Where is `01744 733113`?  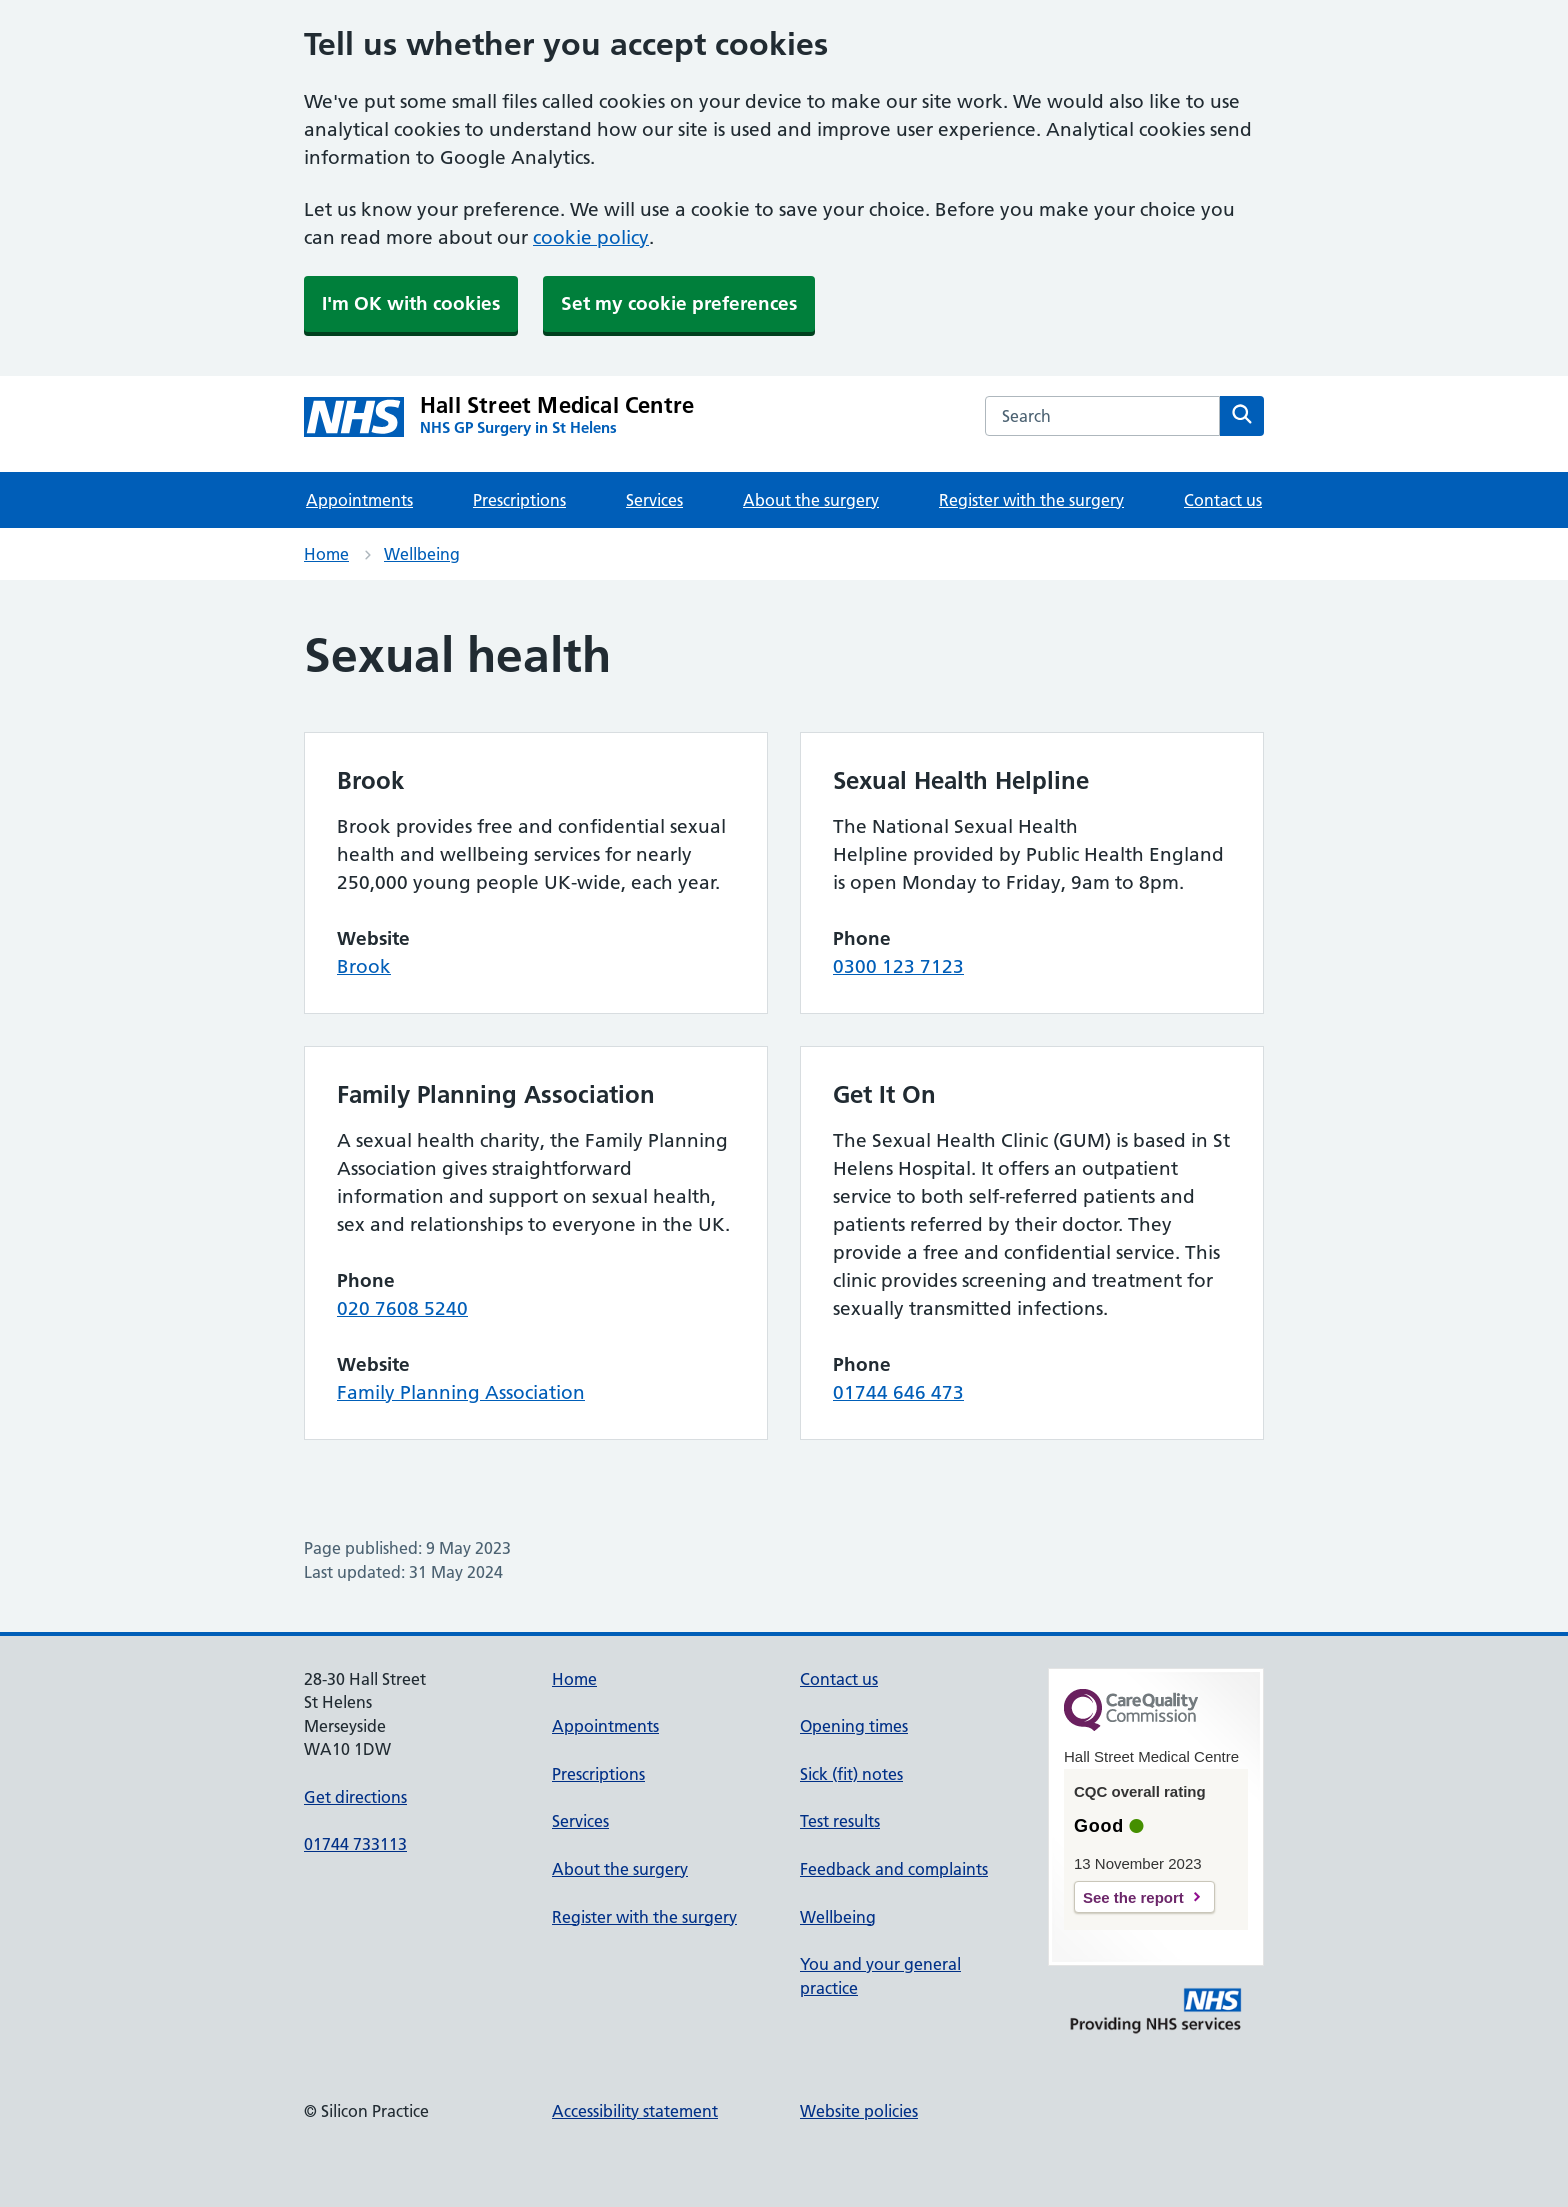 01744 733113 is located at coordinates (355, 1844).